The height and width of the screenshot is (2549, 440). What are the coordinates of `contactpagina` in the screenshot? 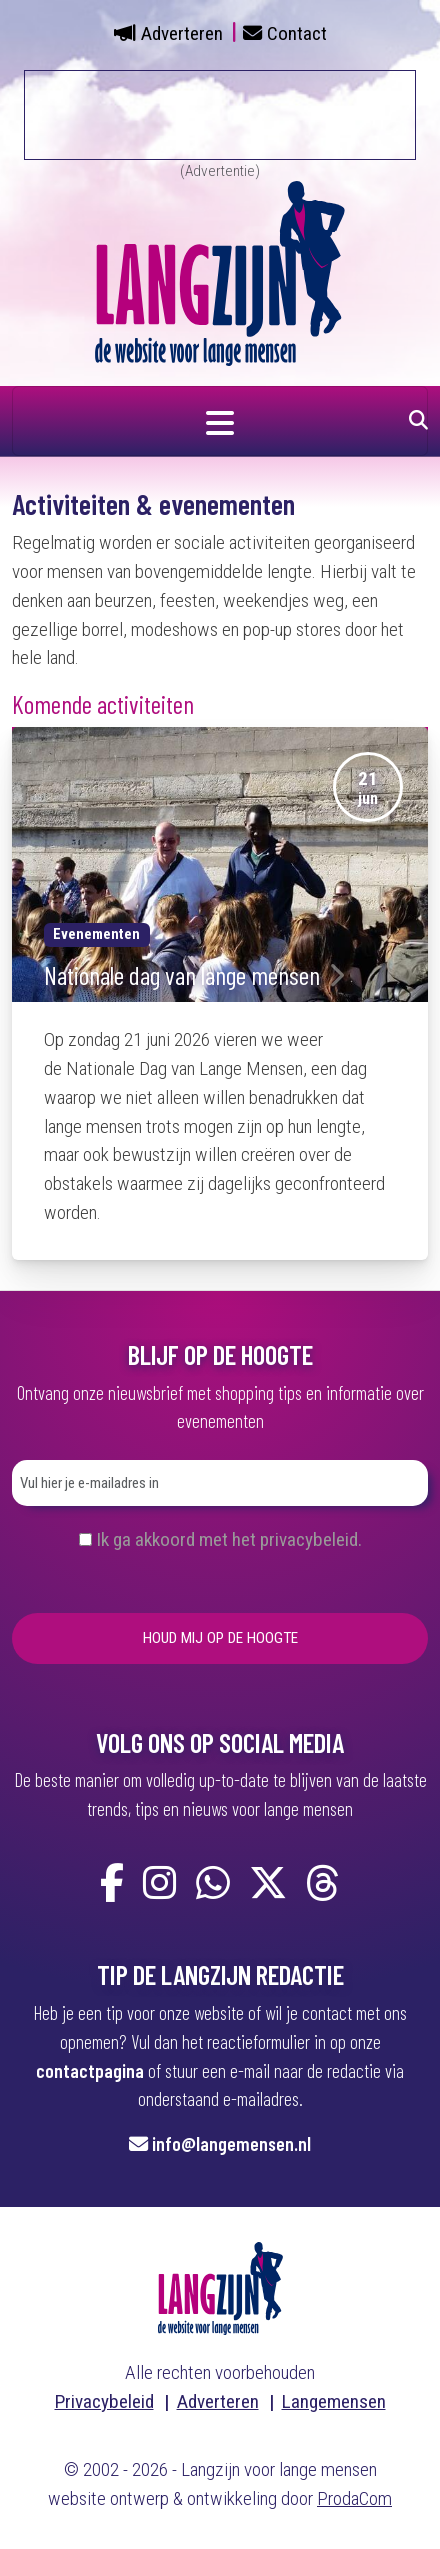 It's located at (90, 2070).